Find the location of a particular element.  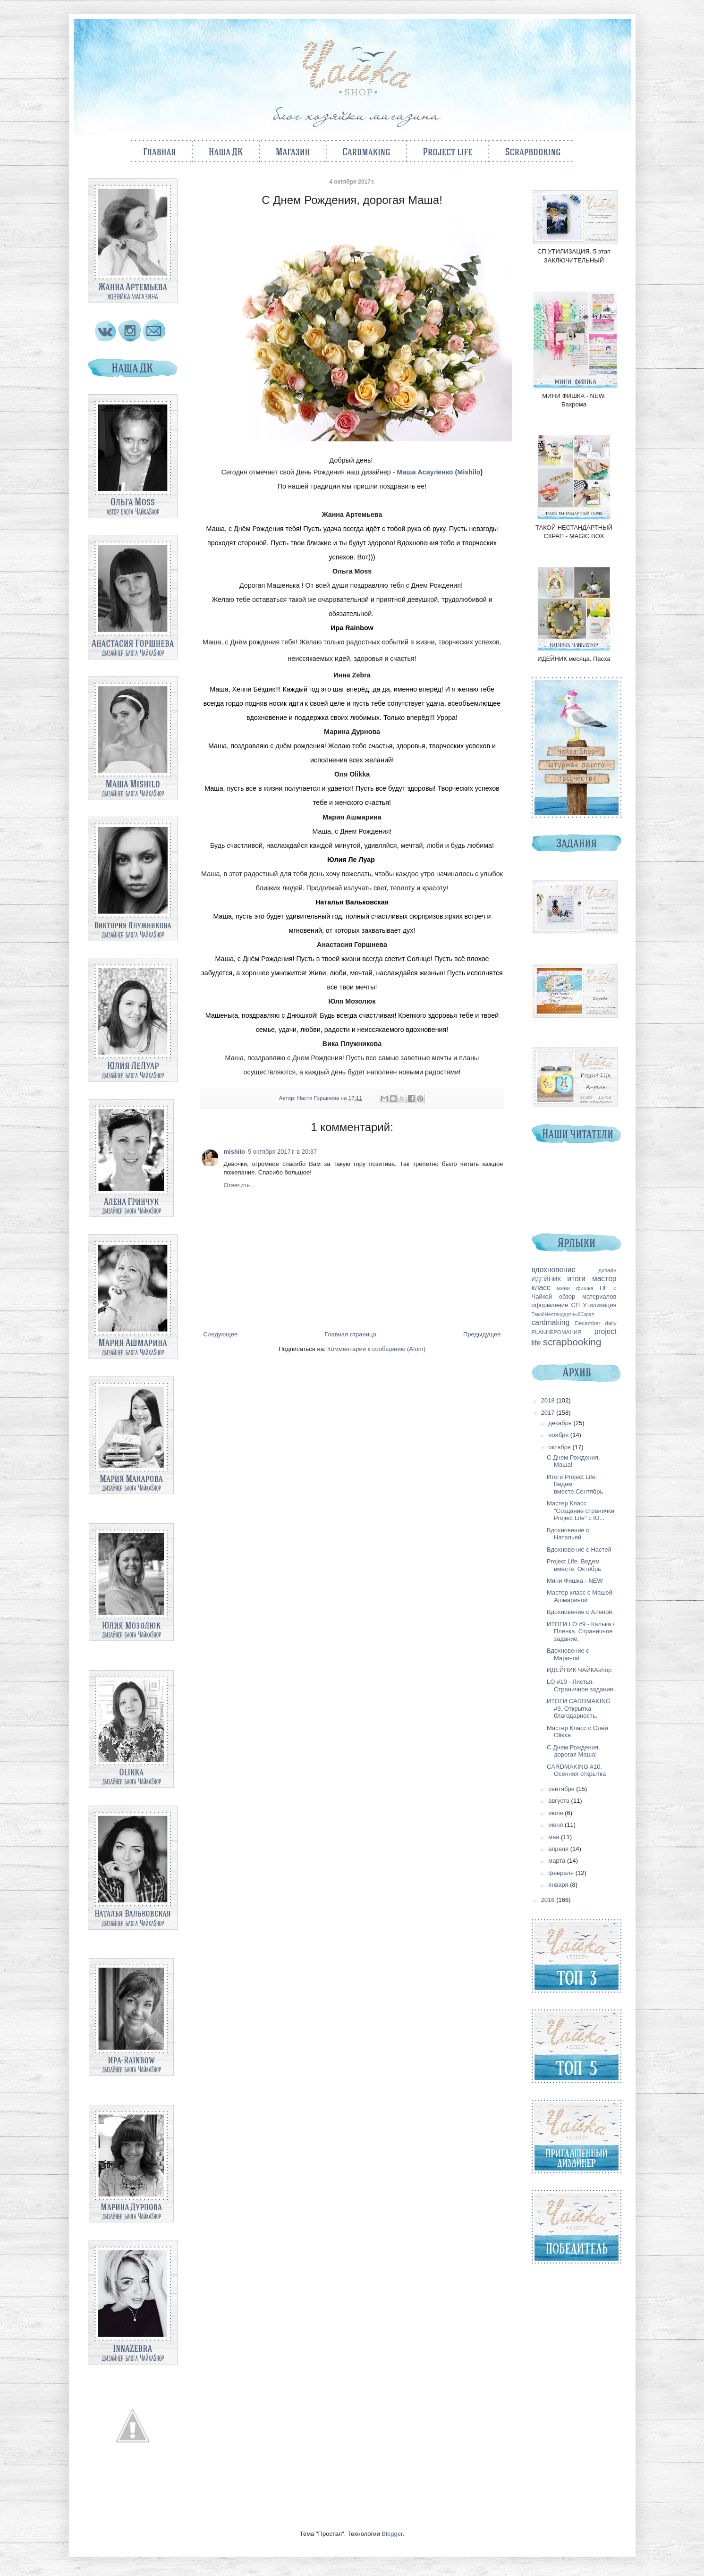

дизайн is located at coordinates (607, 1270).